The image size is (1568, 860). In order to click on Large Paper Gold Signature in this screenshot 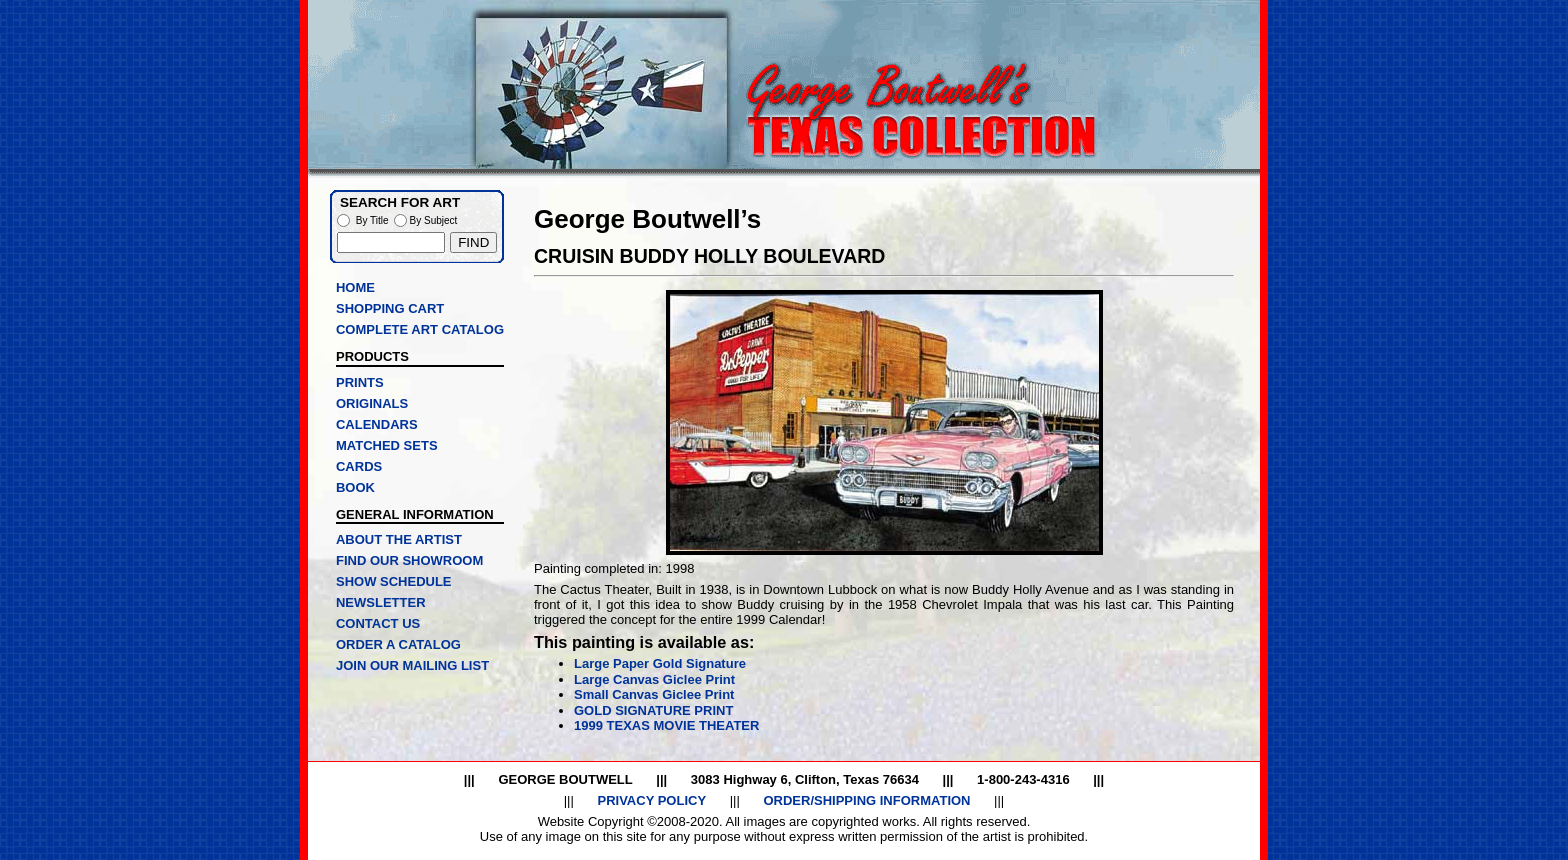, I will do `click(660, 663)`.